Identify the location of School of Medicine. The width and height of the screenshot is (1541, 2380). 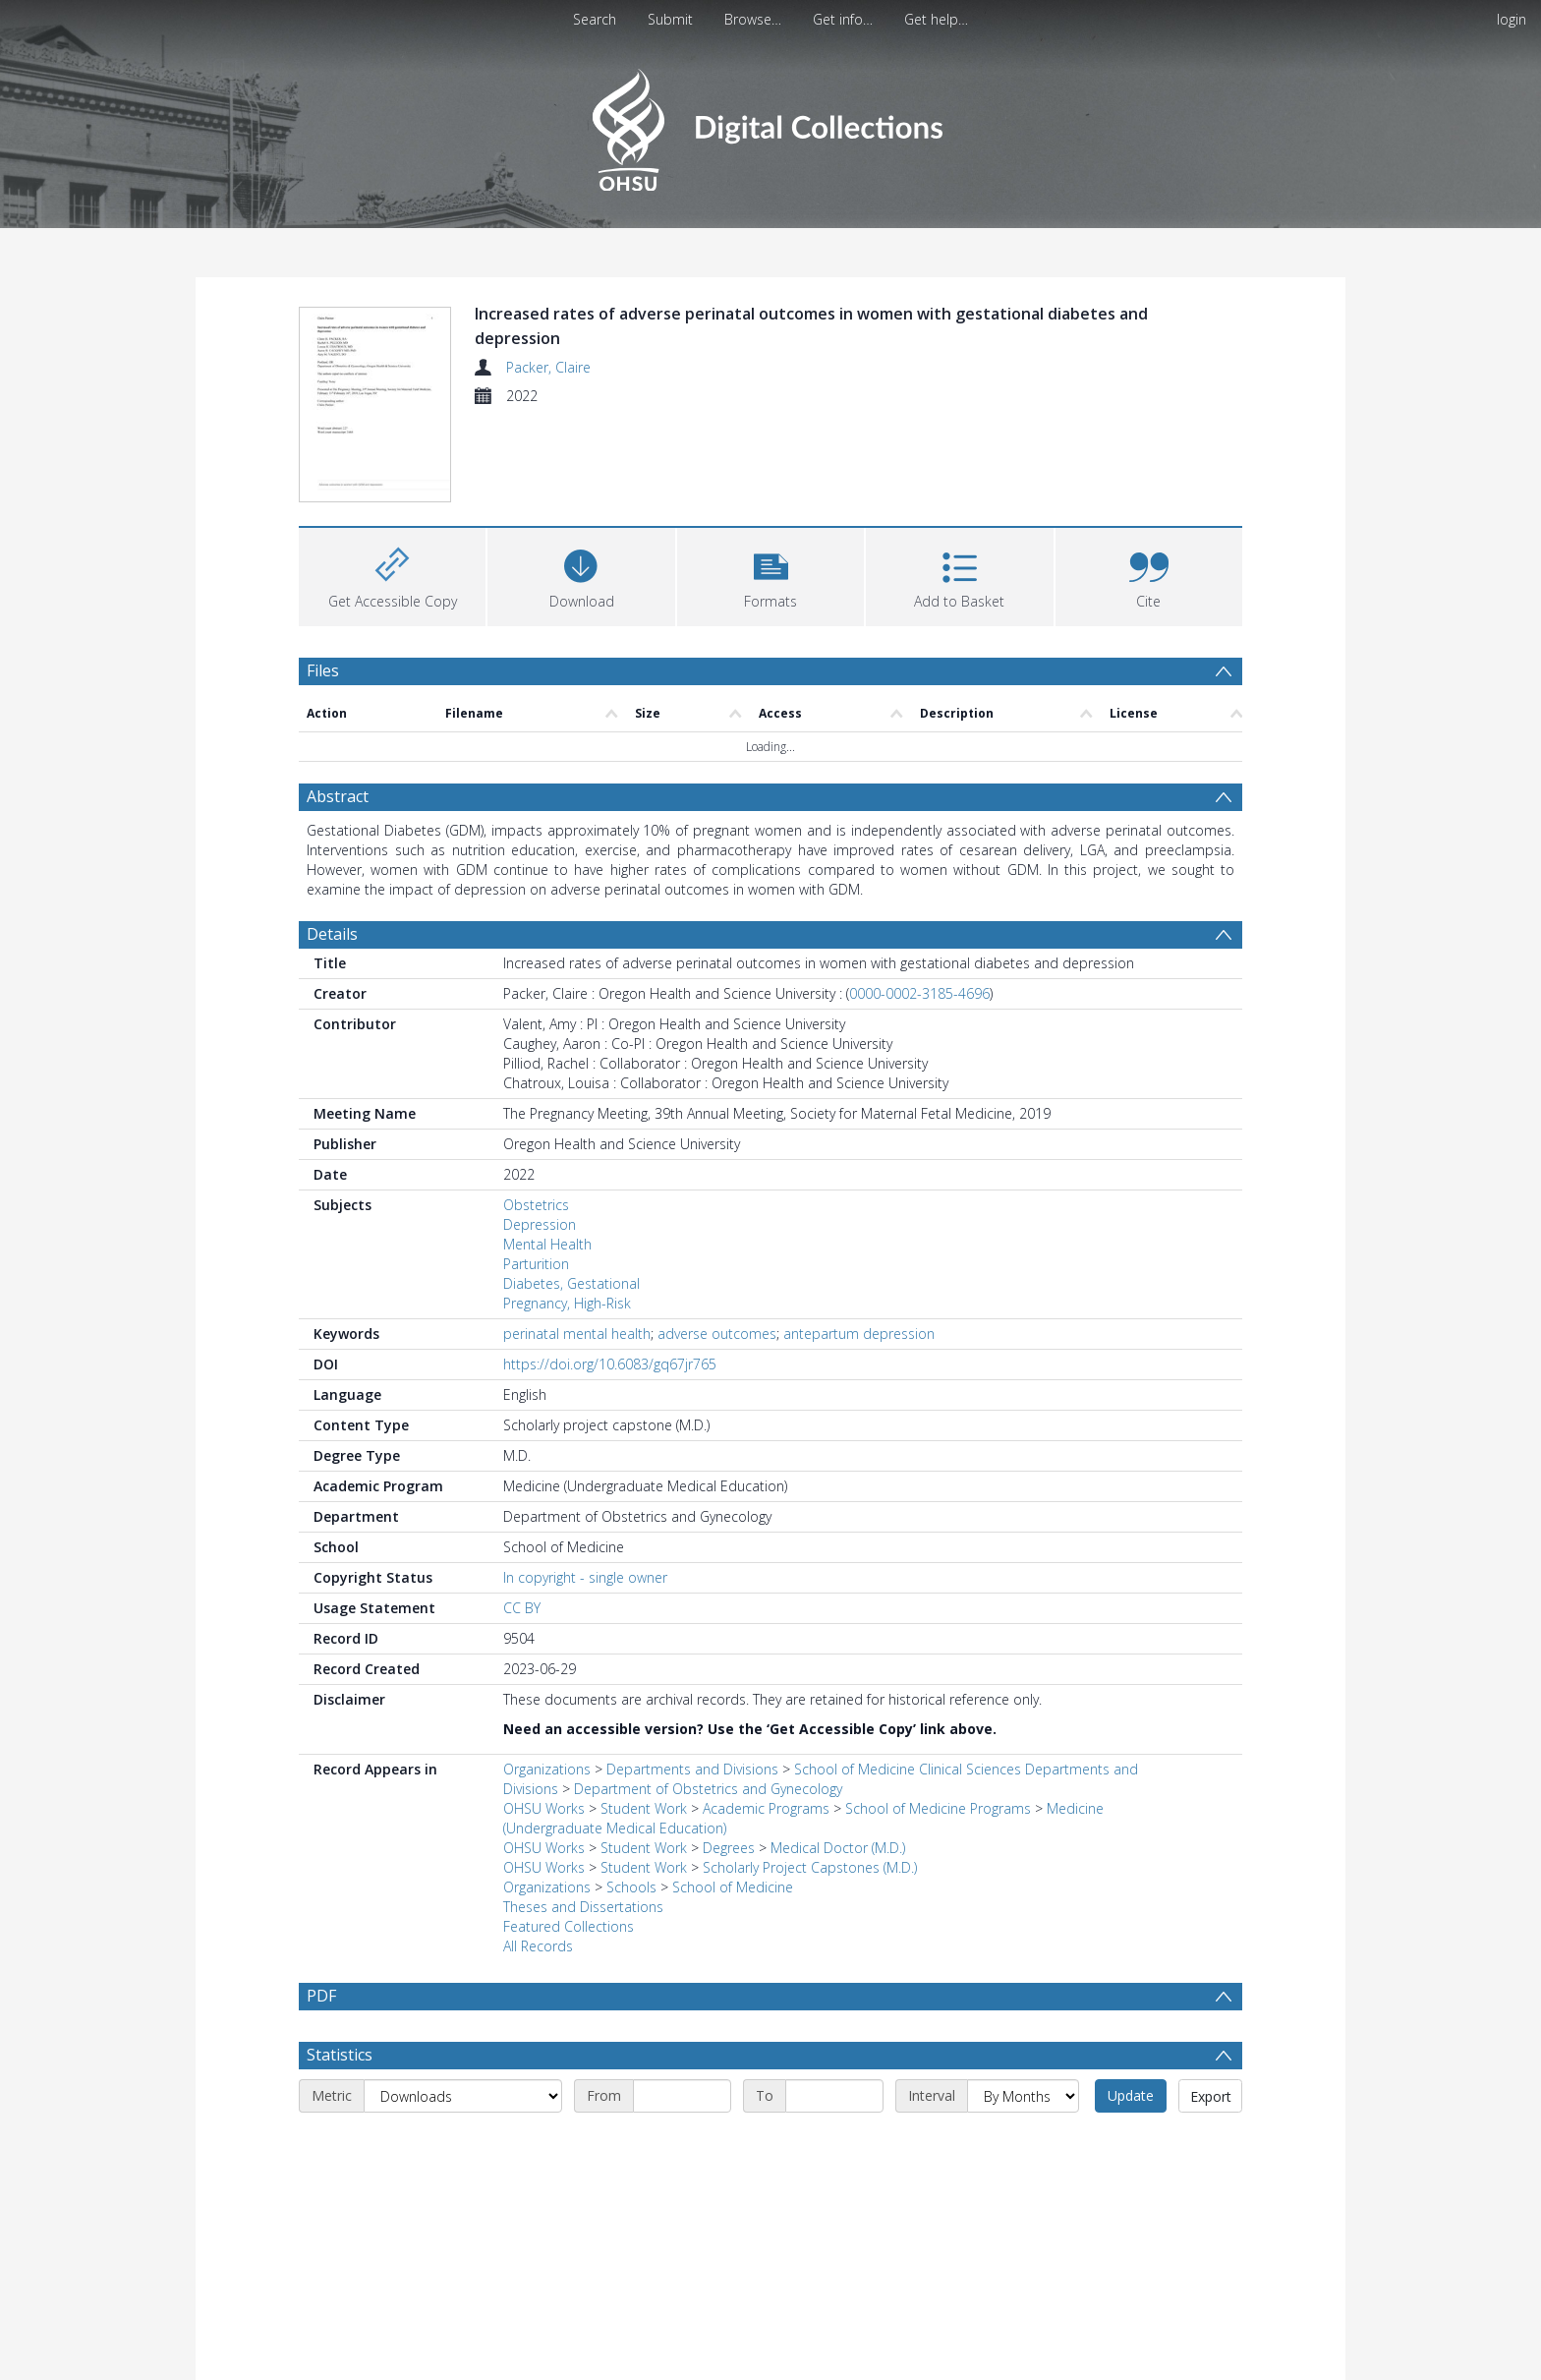
(732, 1887).